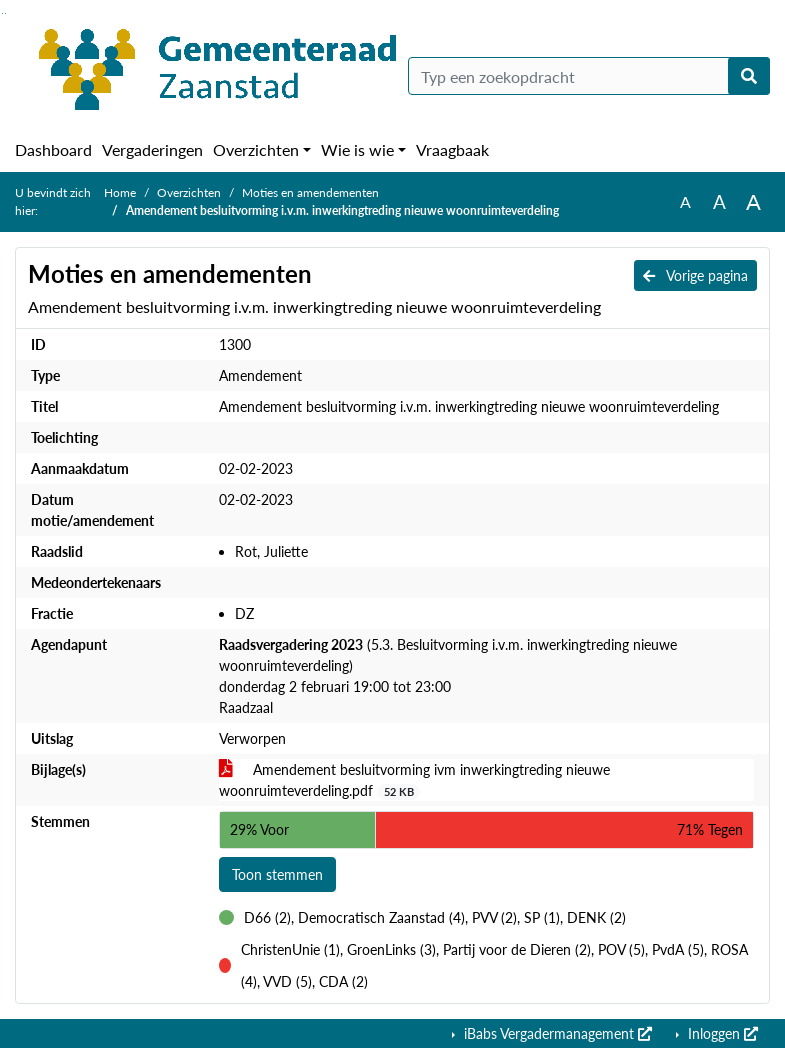  Describe the element at coordinates (589, 76) in the screenshot. I see `[Typ een zoekopdracht]` at that location.